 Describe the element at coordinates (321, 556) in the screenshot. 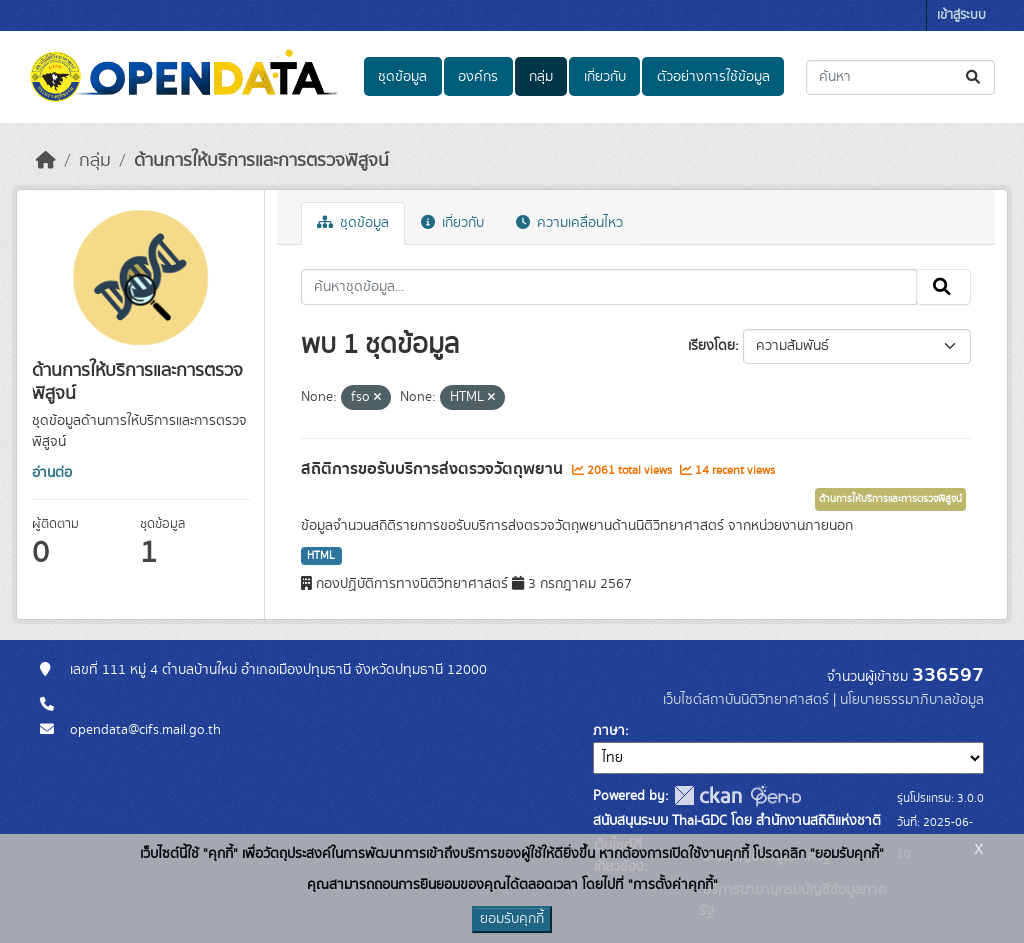

I see `HTML` at that location.